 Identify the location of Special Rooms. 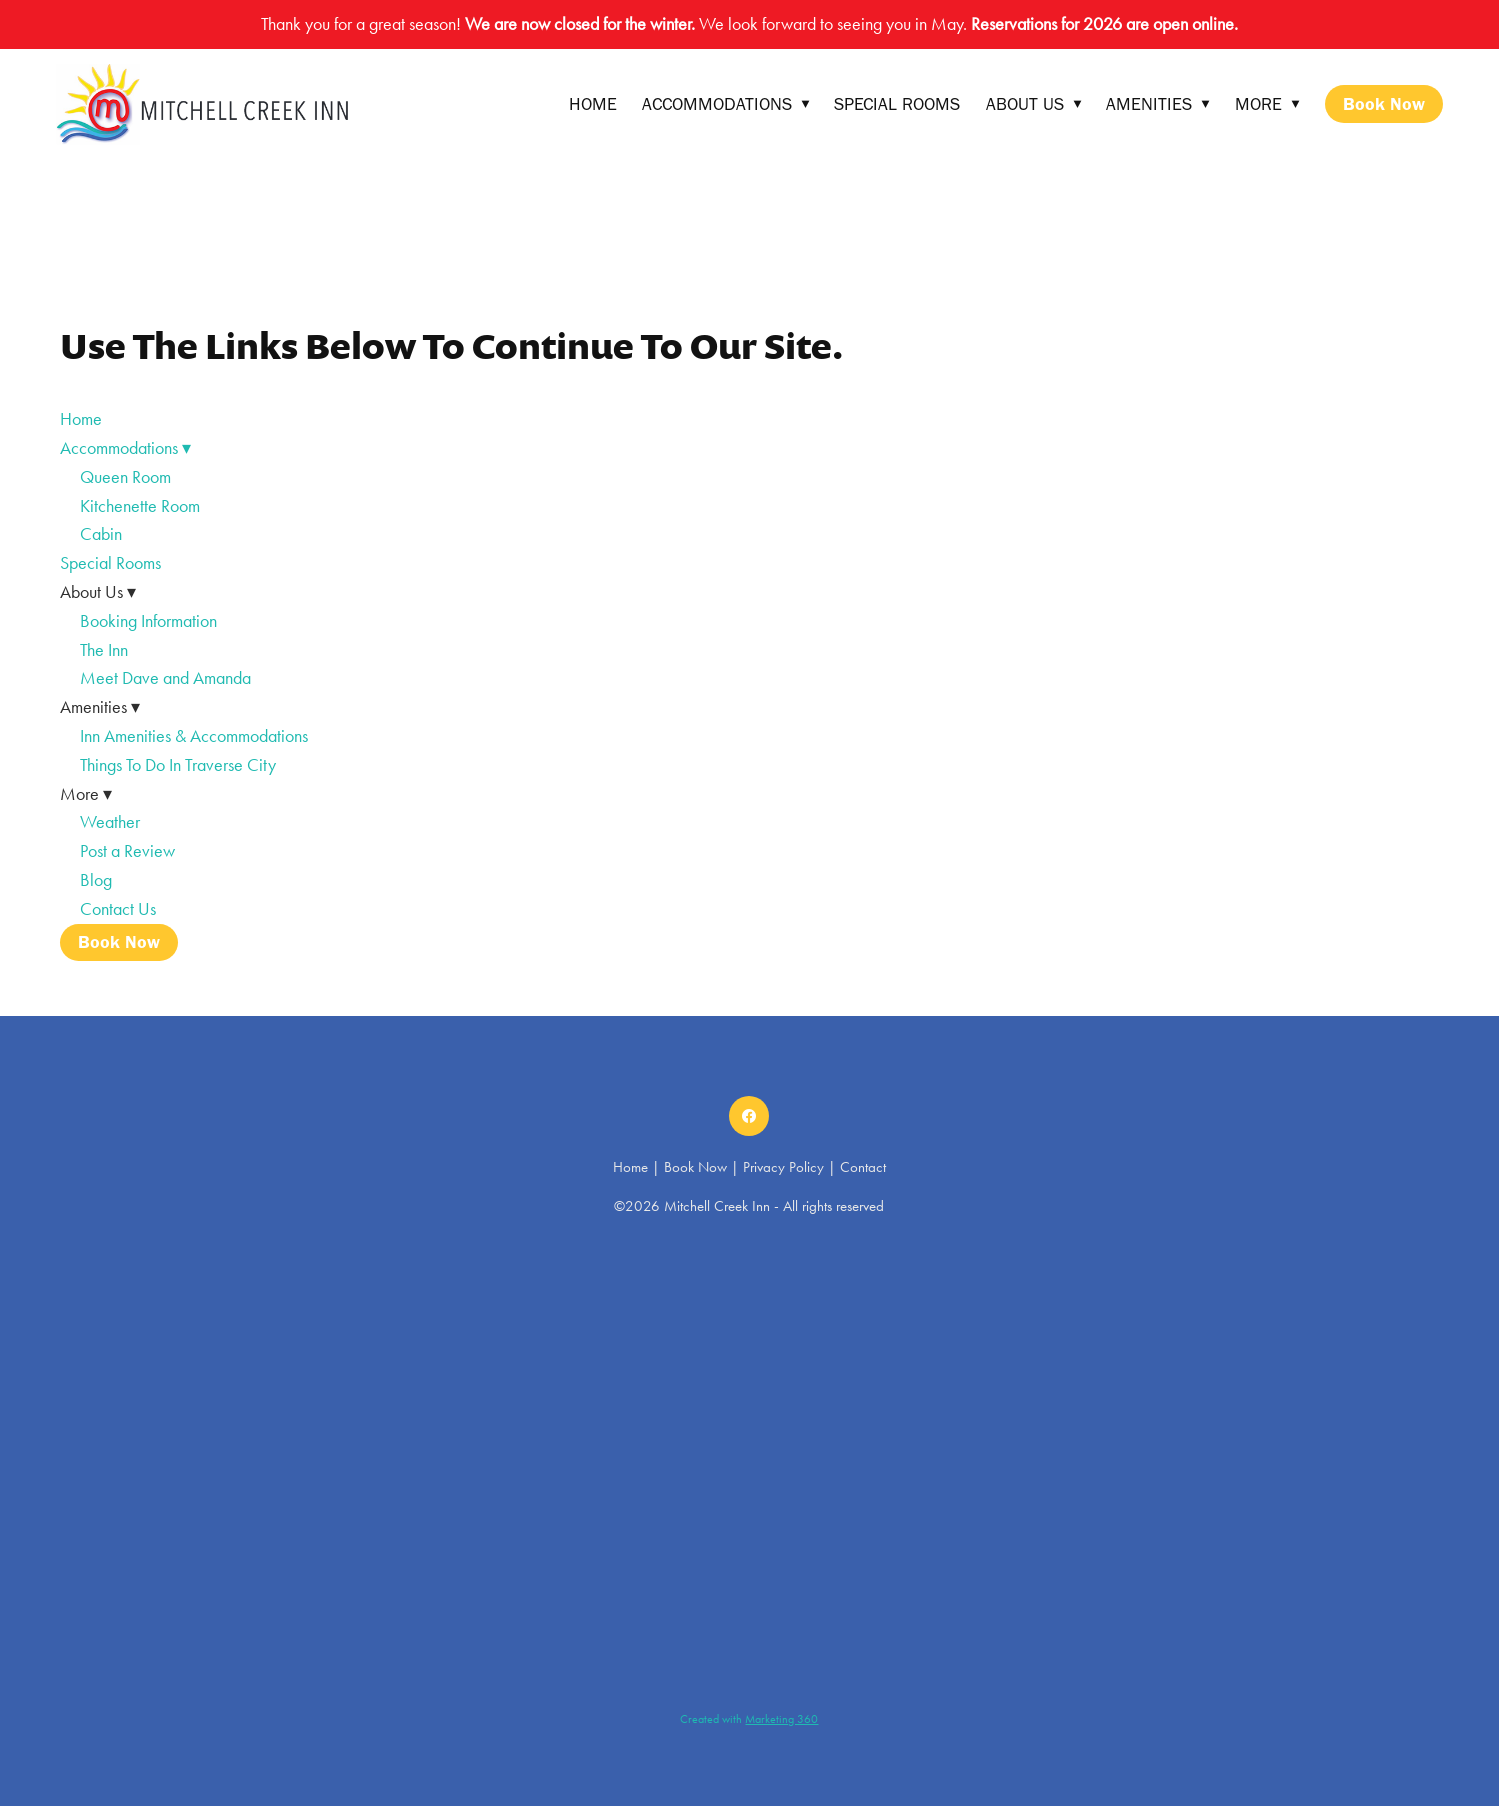
(897, 104).